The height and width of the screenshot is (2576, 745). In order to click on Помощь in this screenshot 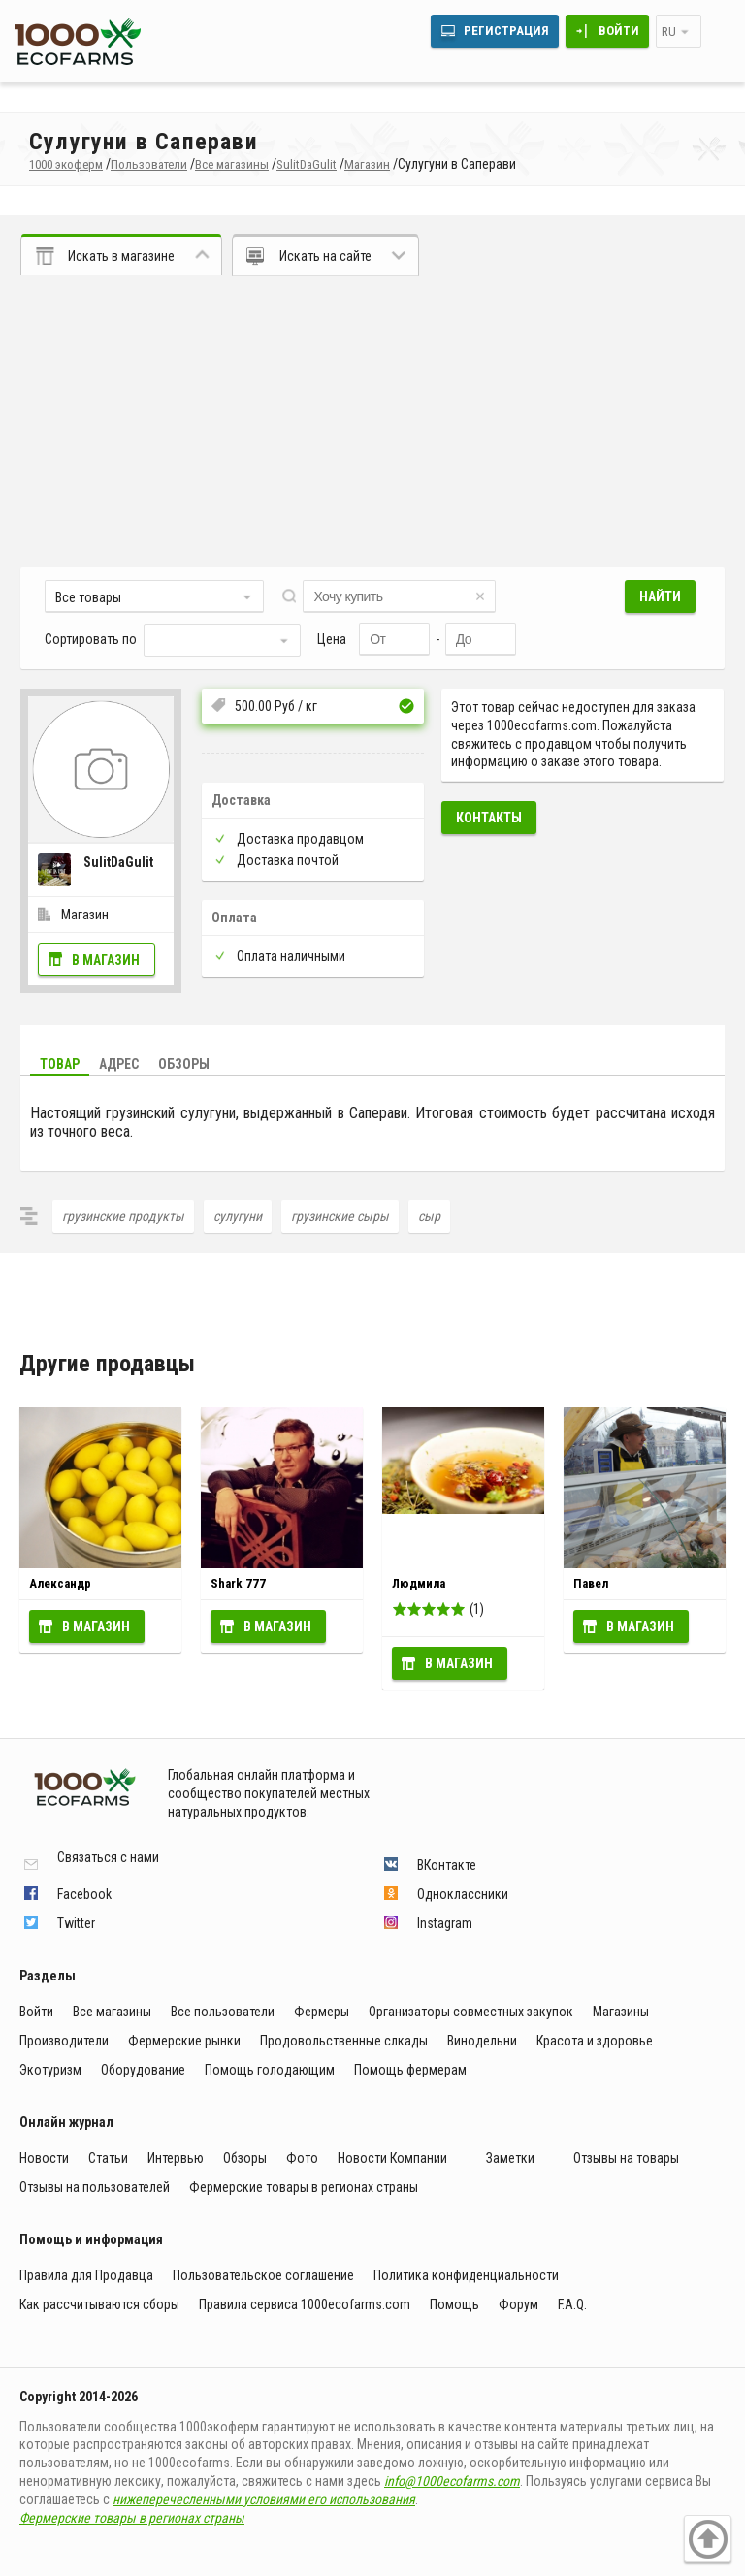, I will do `click(454, 2304)`.